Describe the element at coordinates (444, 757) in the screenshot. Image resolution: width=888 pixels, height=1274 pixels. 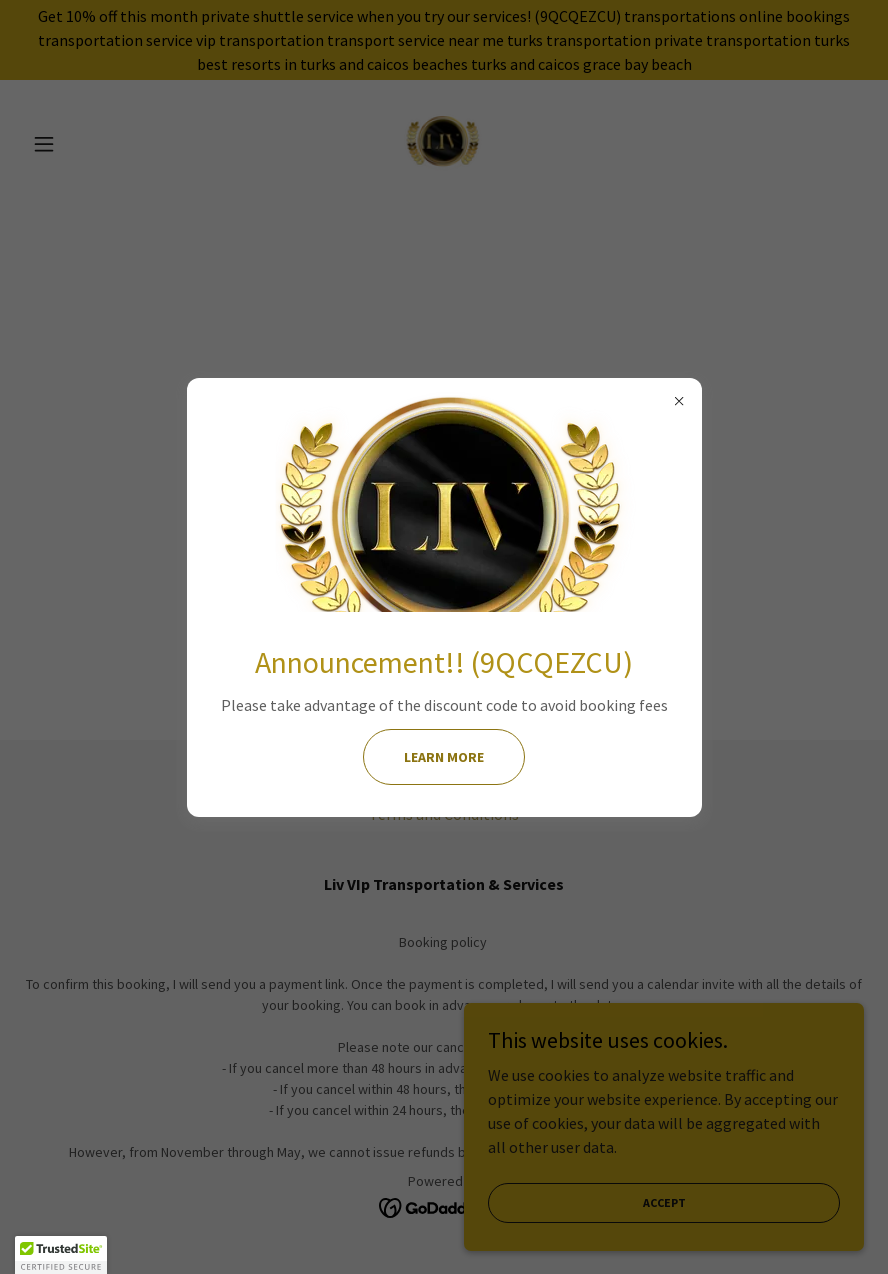
I see `Learn more` at that location.